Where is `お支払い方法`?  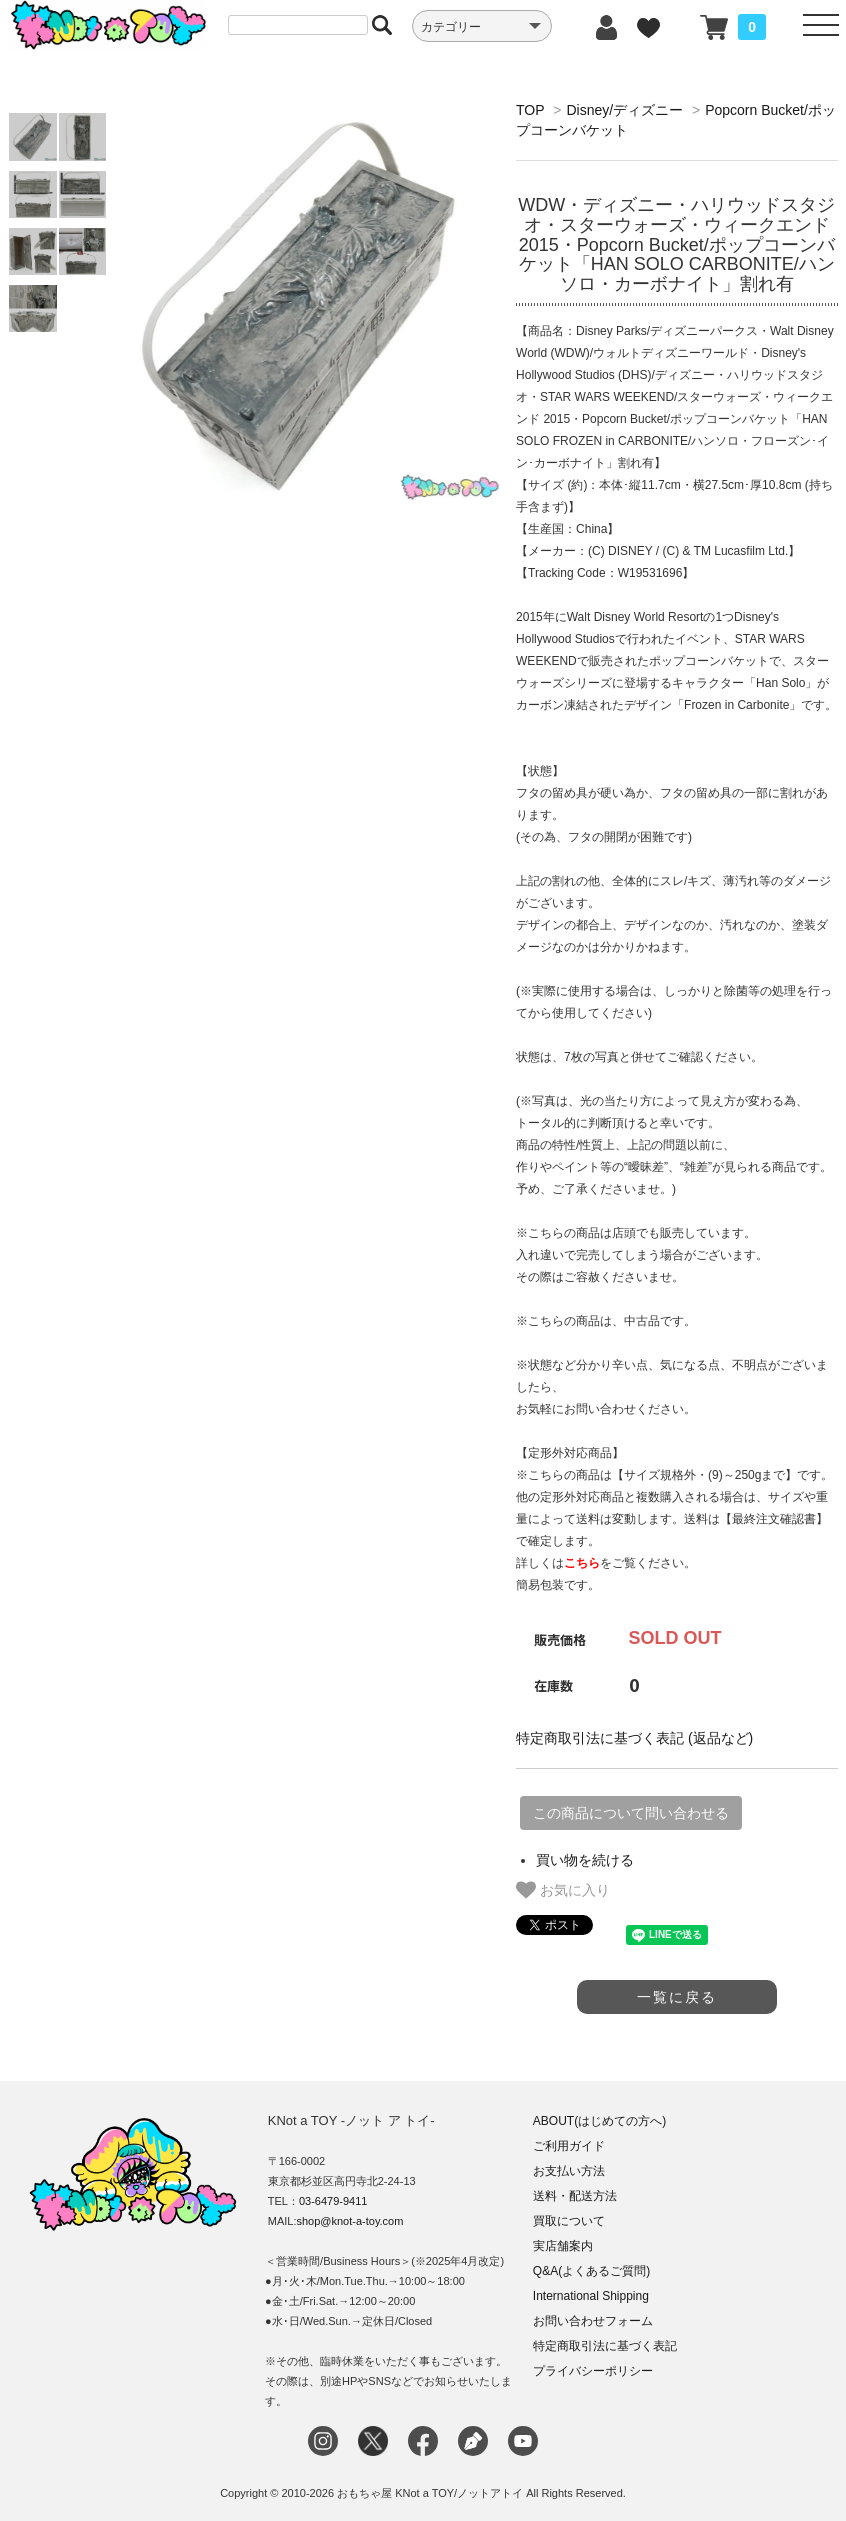 お支払い方法 is located at coordinates (569, 2171).